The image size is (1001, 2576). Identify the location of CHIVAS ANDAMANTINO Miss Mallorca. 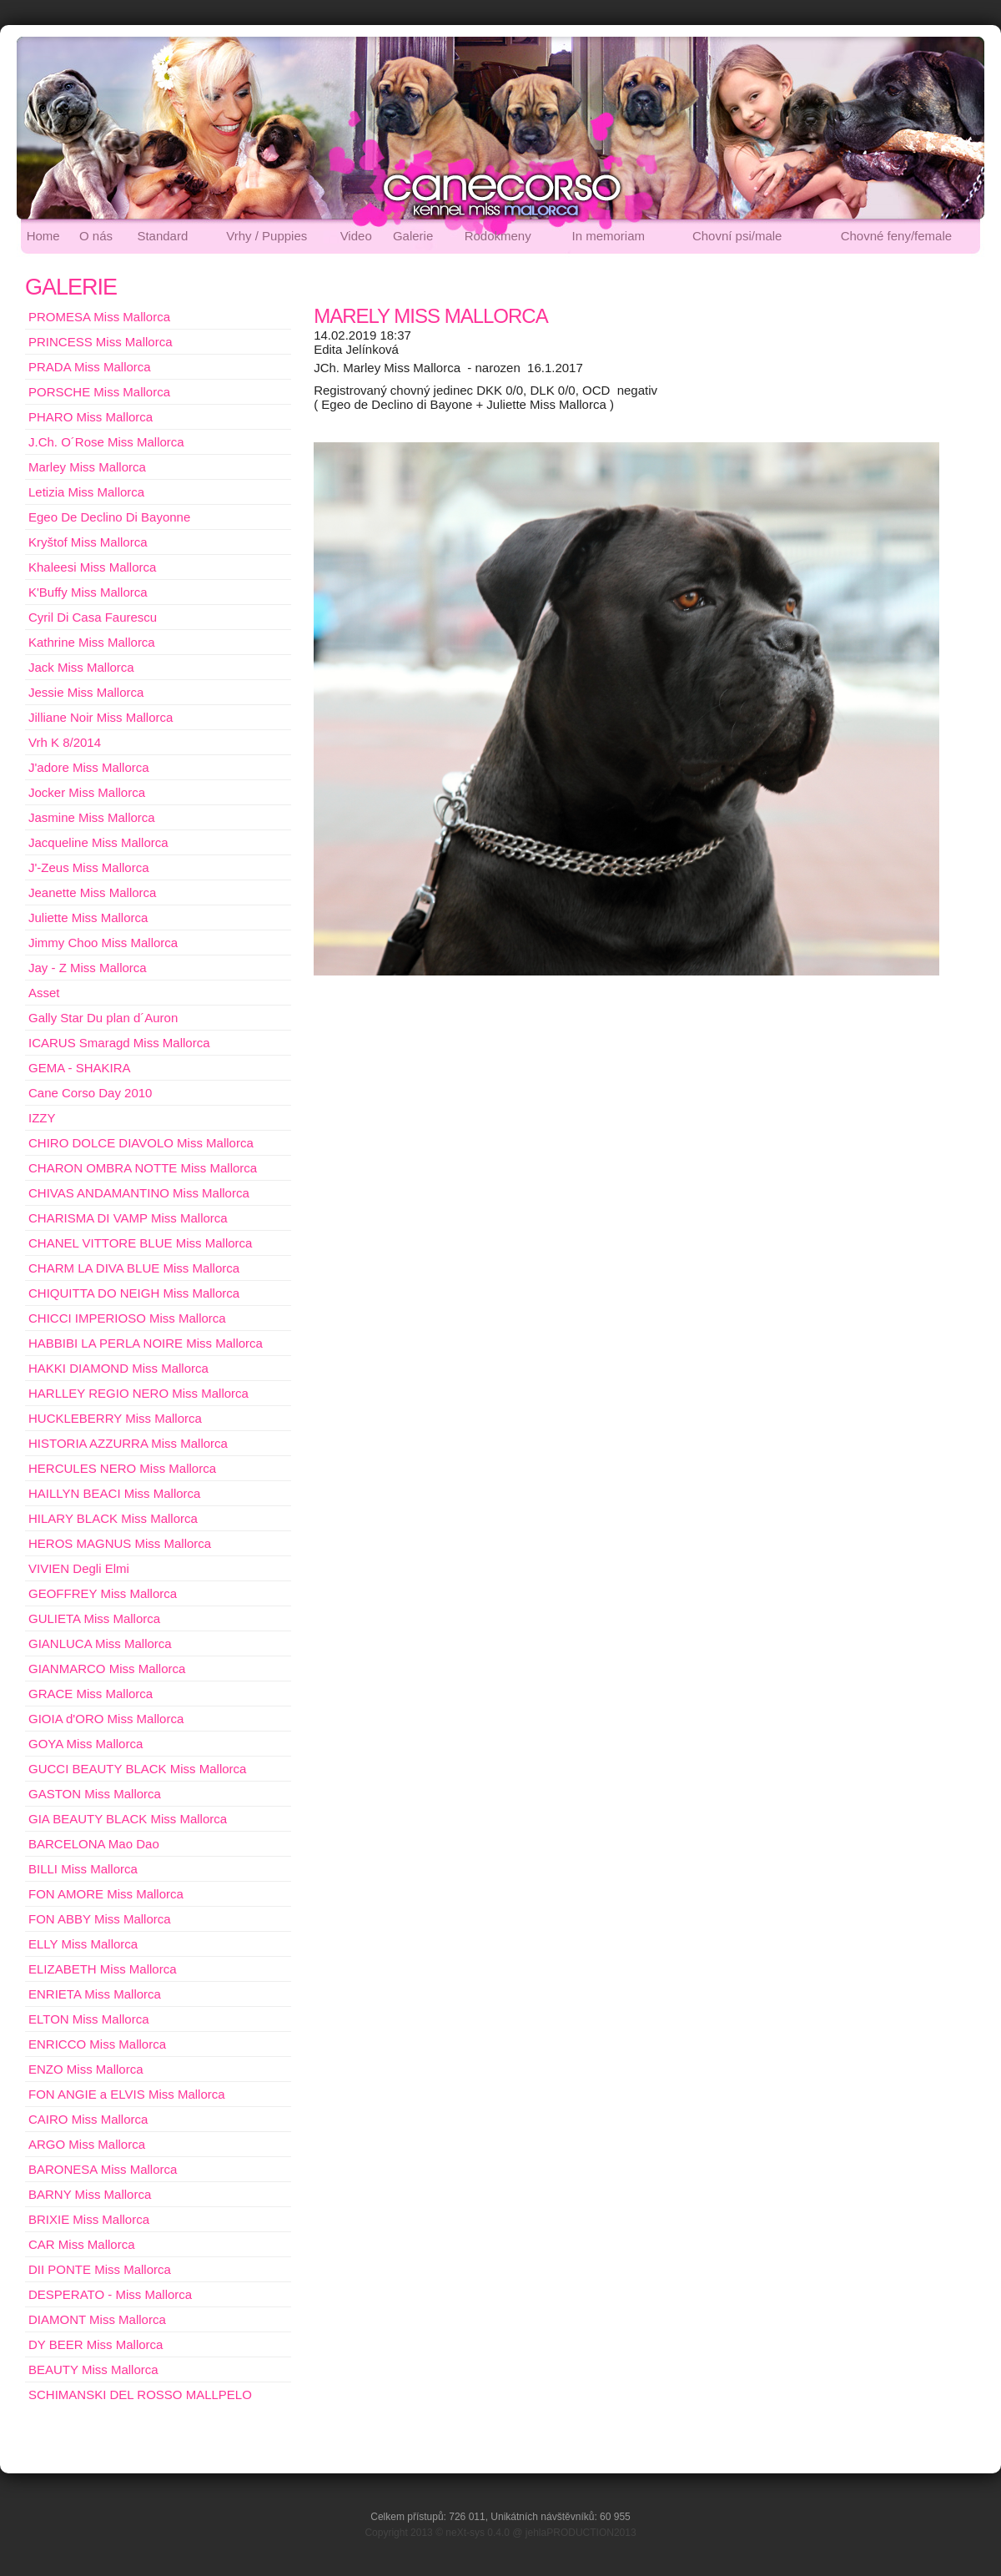
(138, 1193).